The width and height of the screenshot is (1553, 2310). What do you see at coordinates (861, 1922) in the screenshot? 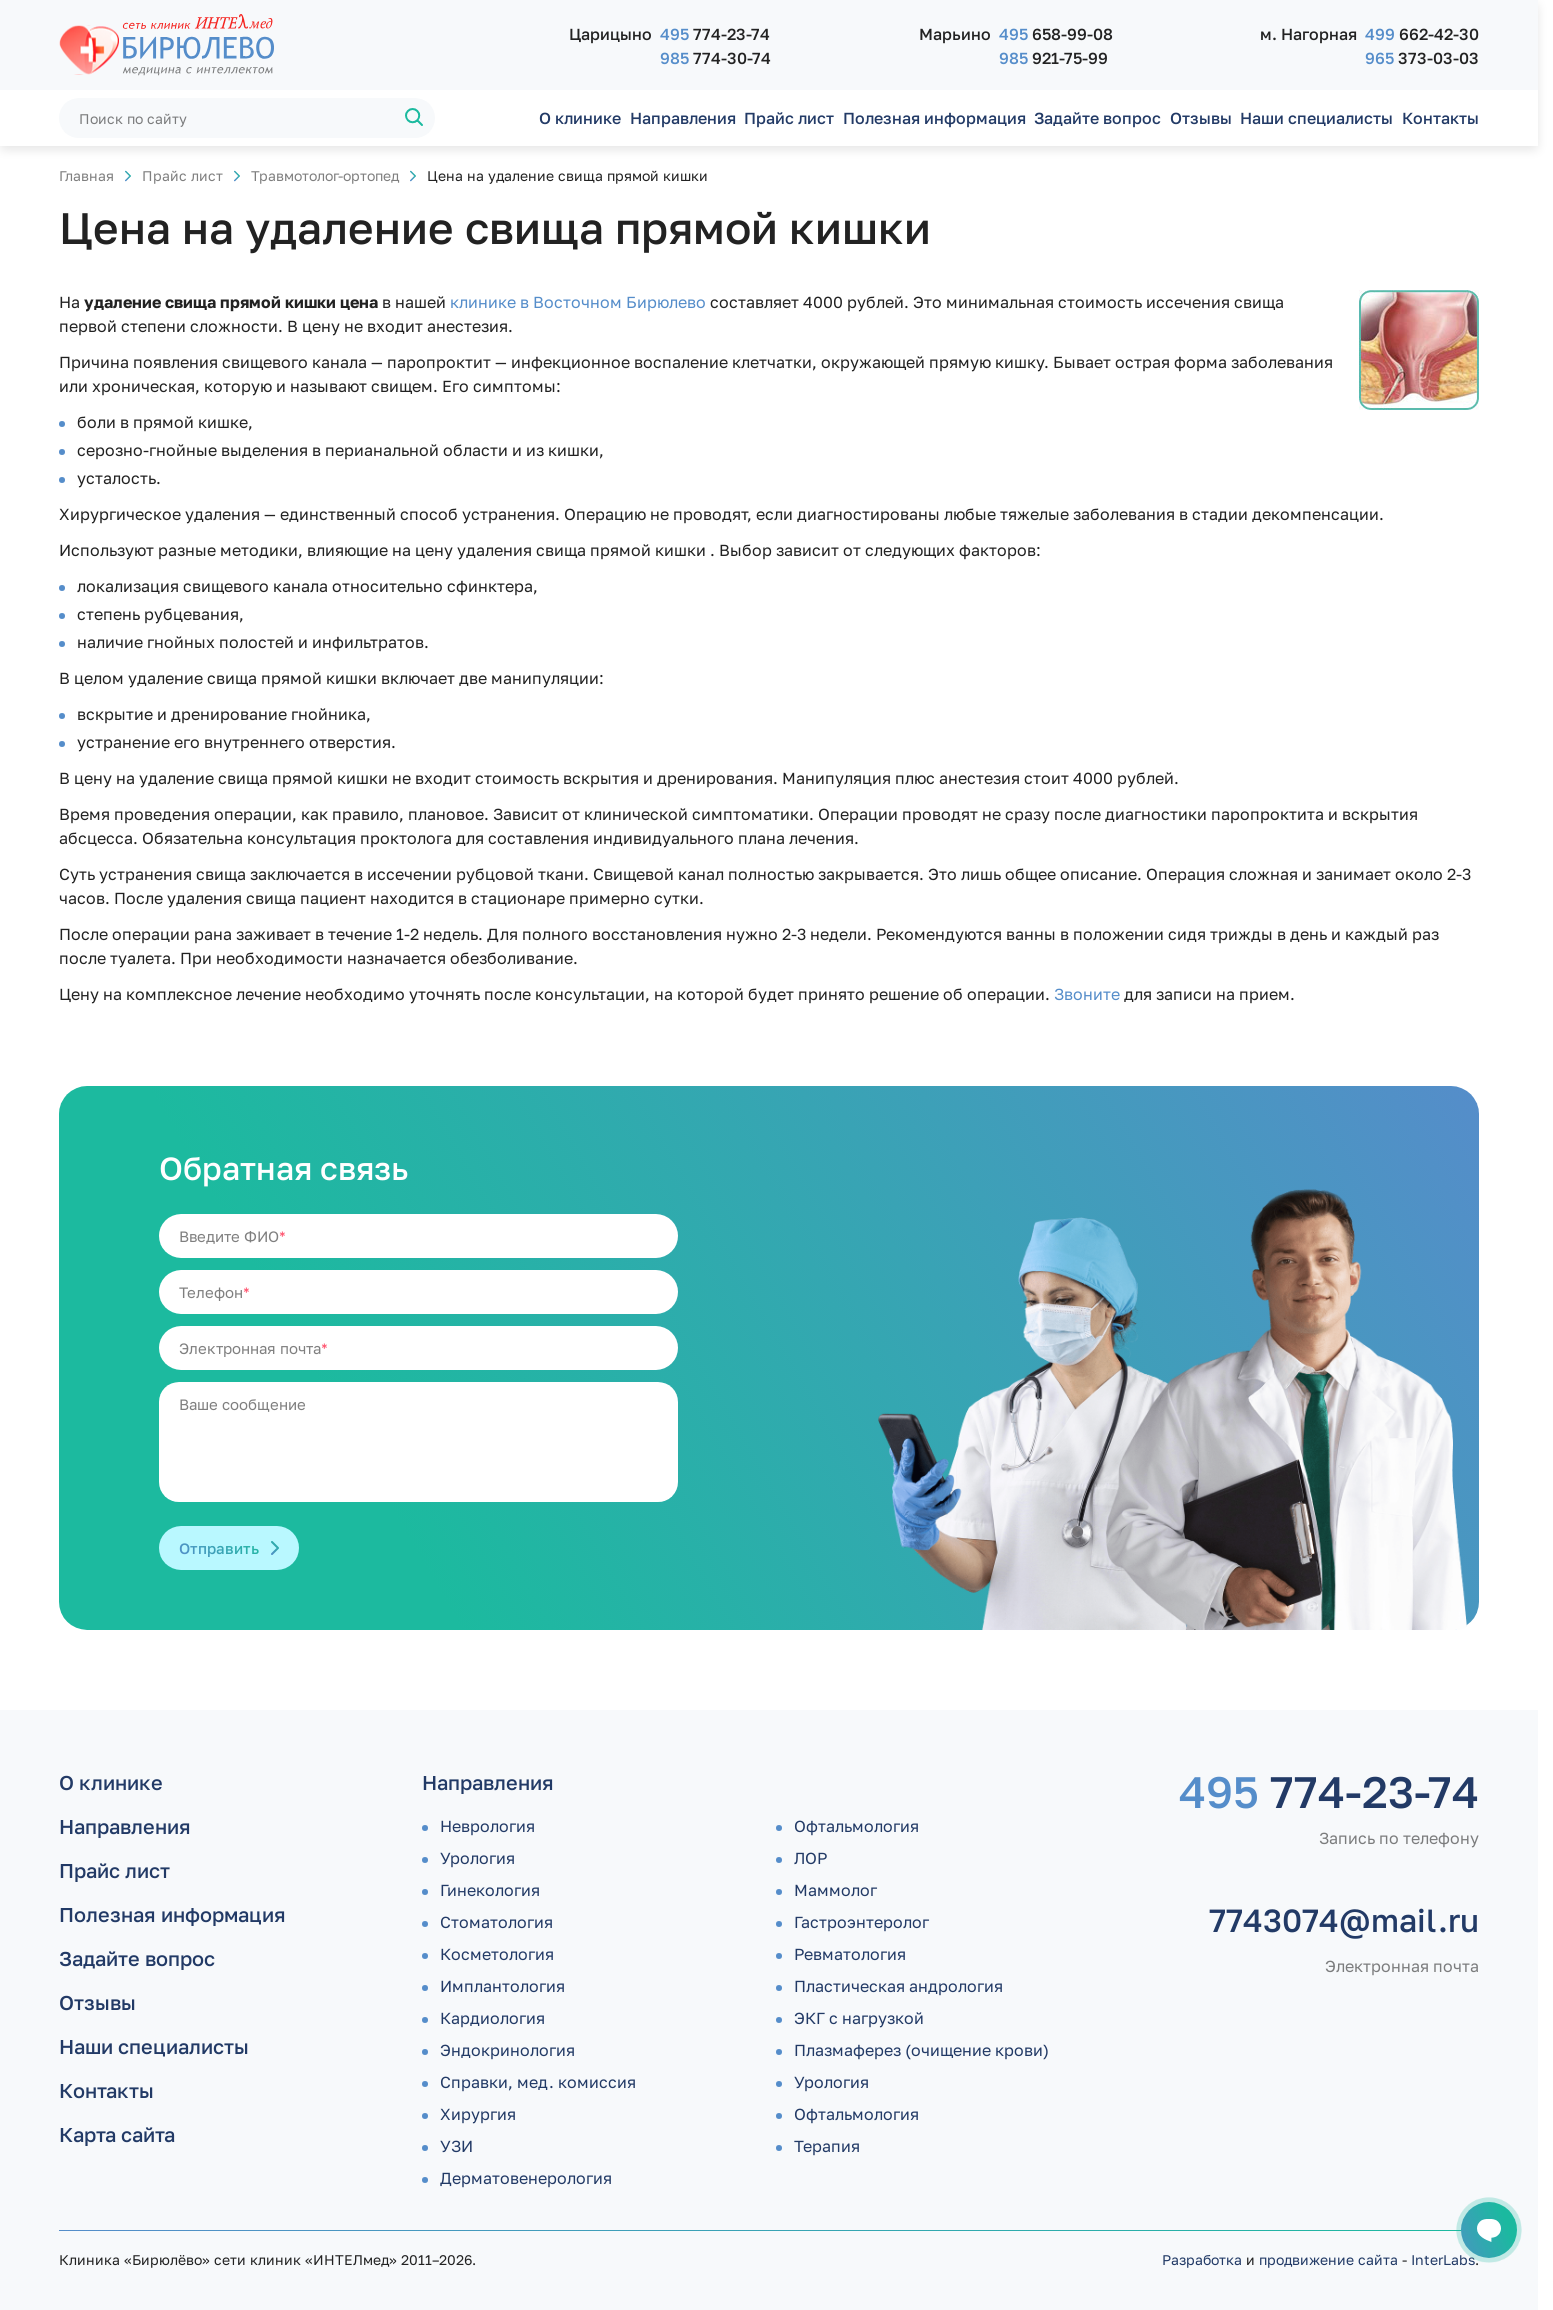
I see `Гастроэнтеролог` at bounding box center [861, 1922].